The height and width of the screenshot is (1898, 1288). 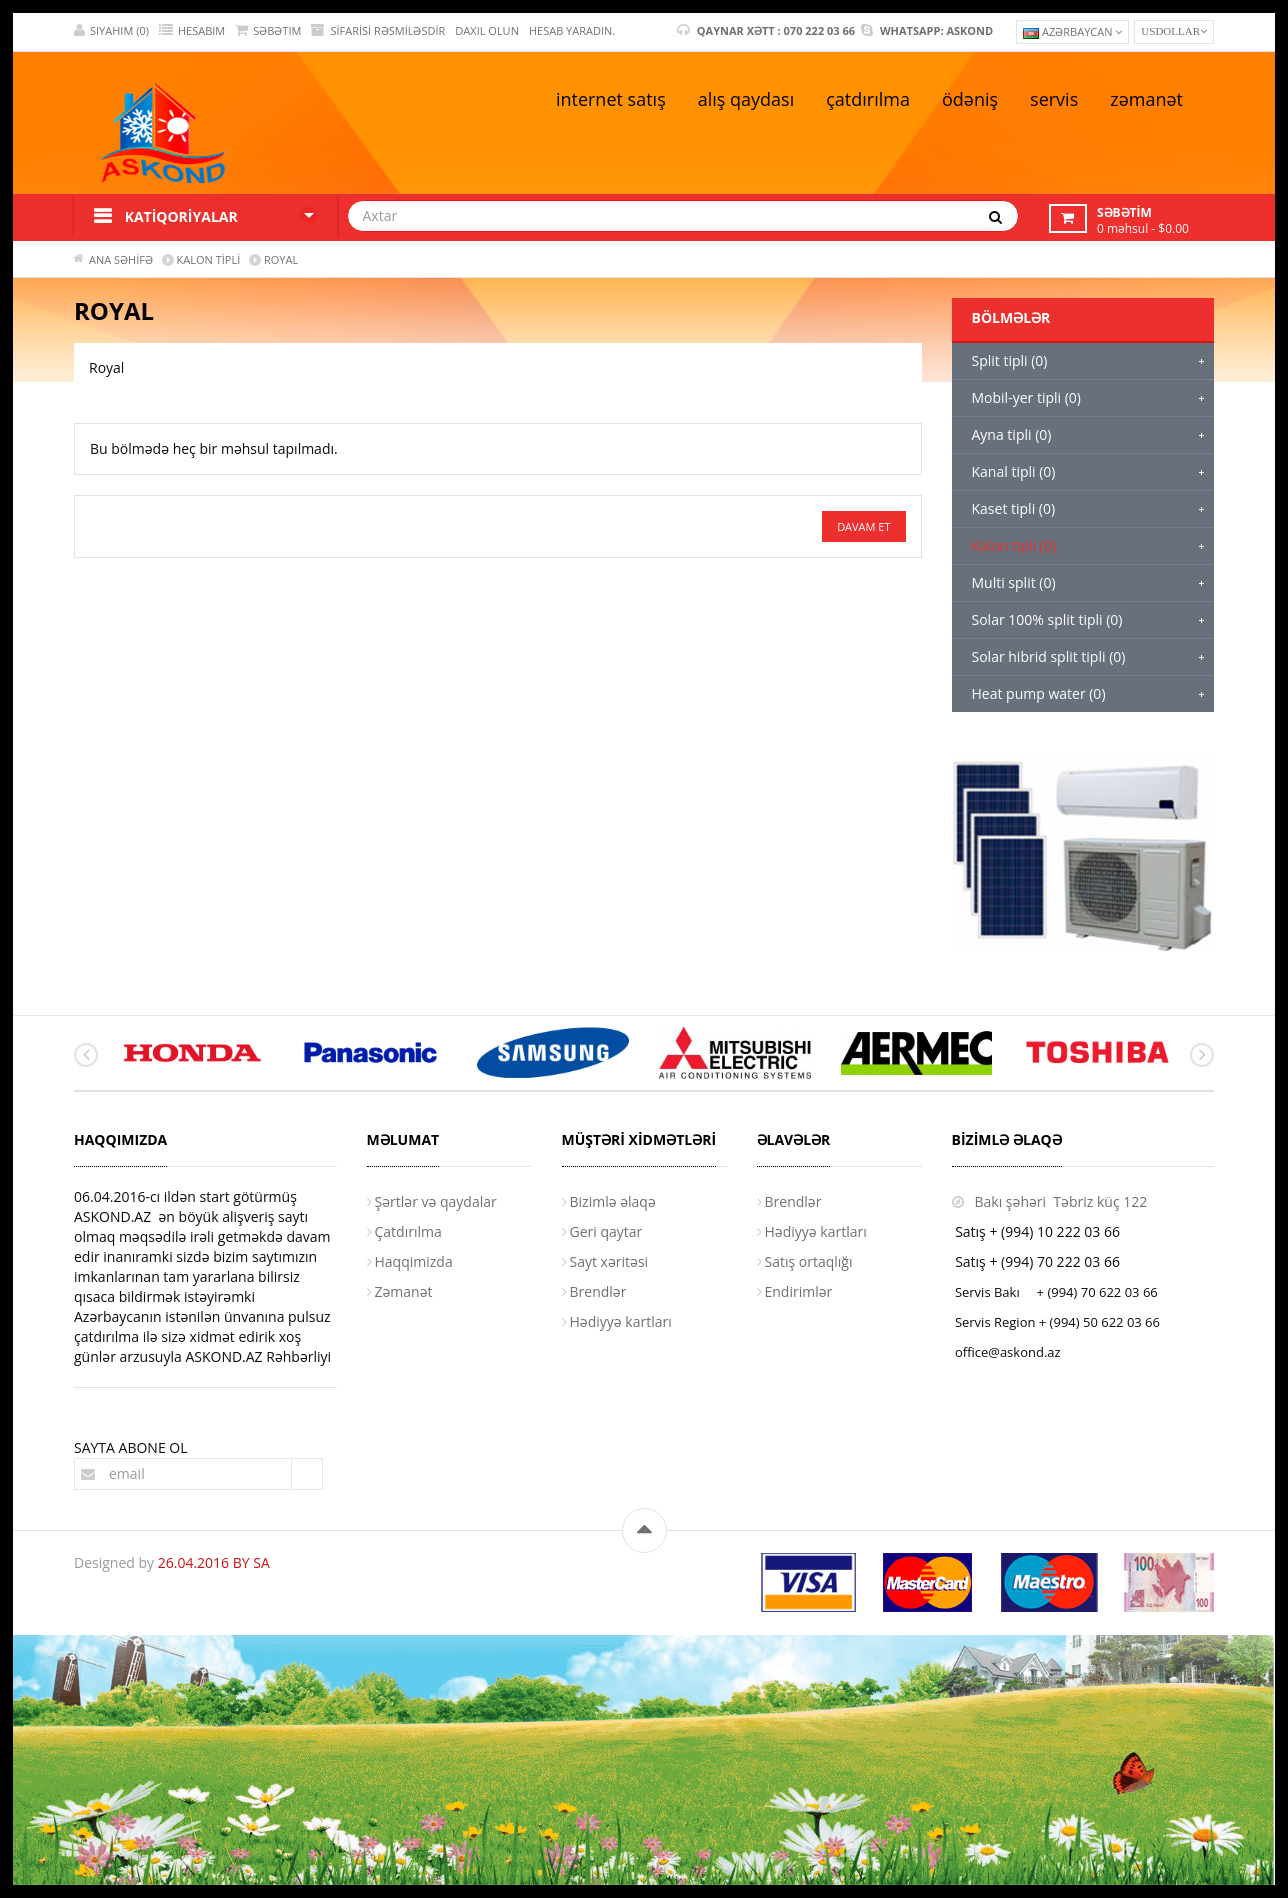 I want to click on DAXIL OLUN, so click(x=487, y=30).